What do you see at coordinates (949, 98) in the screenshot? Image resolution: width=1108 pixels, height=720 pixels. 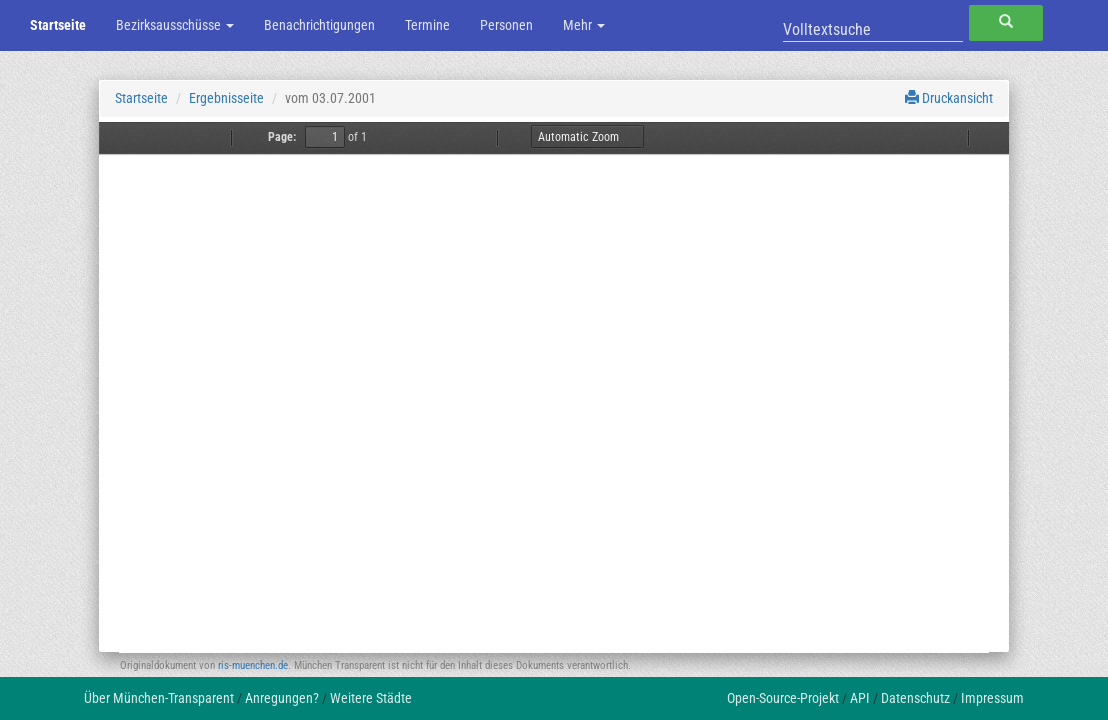 I see `Druckansicht` at bounding box center [949, 98].